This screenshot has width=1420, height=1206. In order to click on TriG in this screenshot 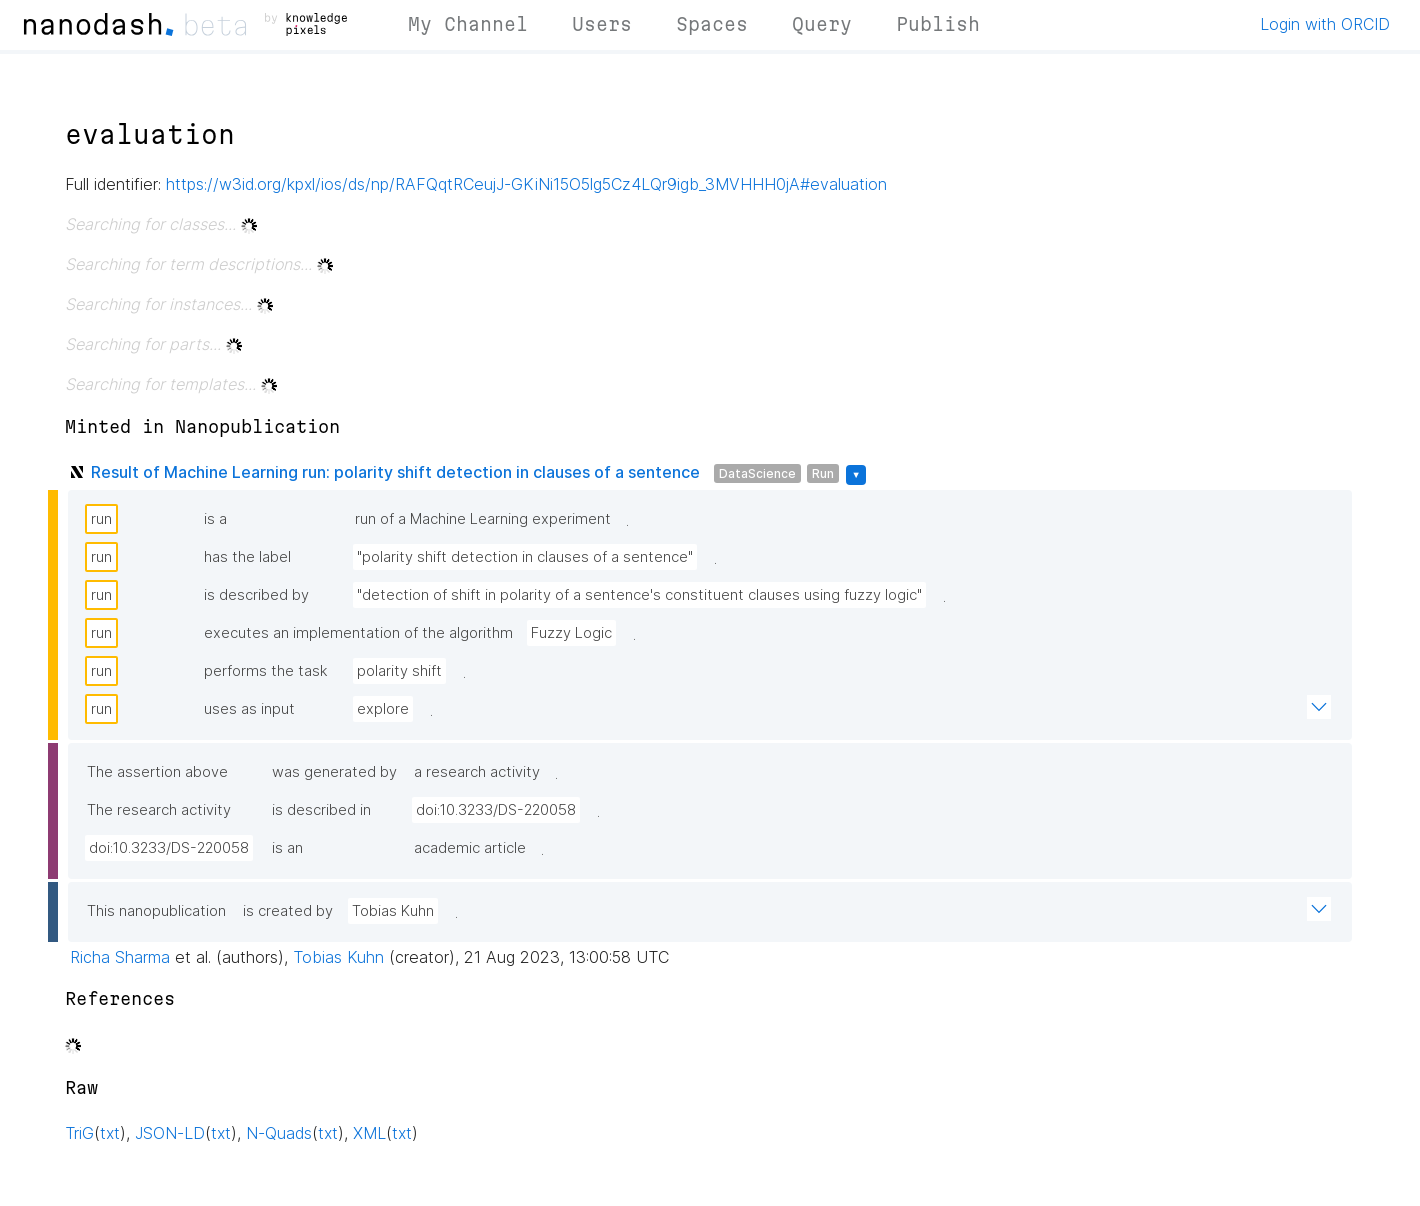, I will do `click(79, 1133)`.